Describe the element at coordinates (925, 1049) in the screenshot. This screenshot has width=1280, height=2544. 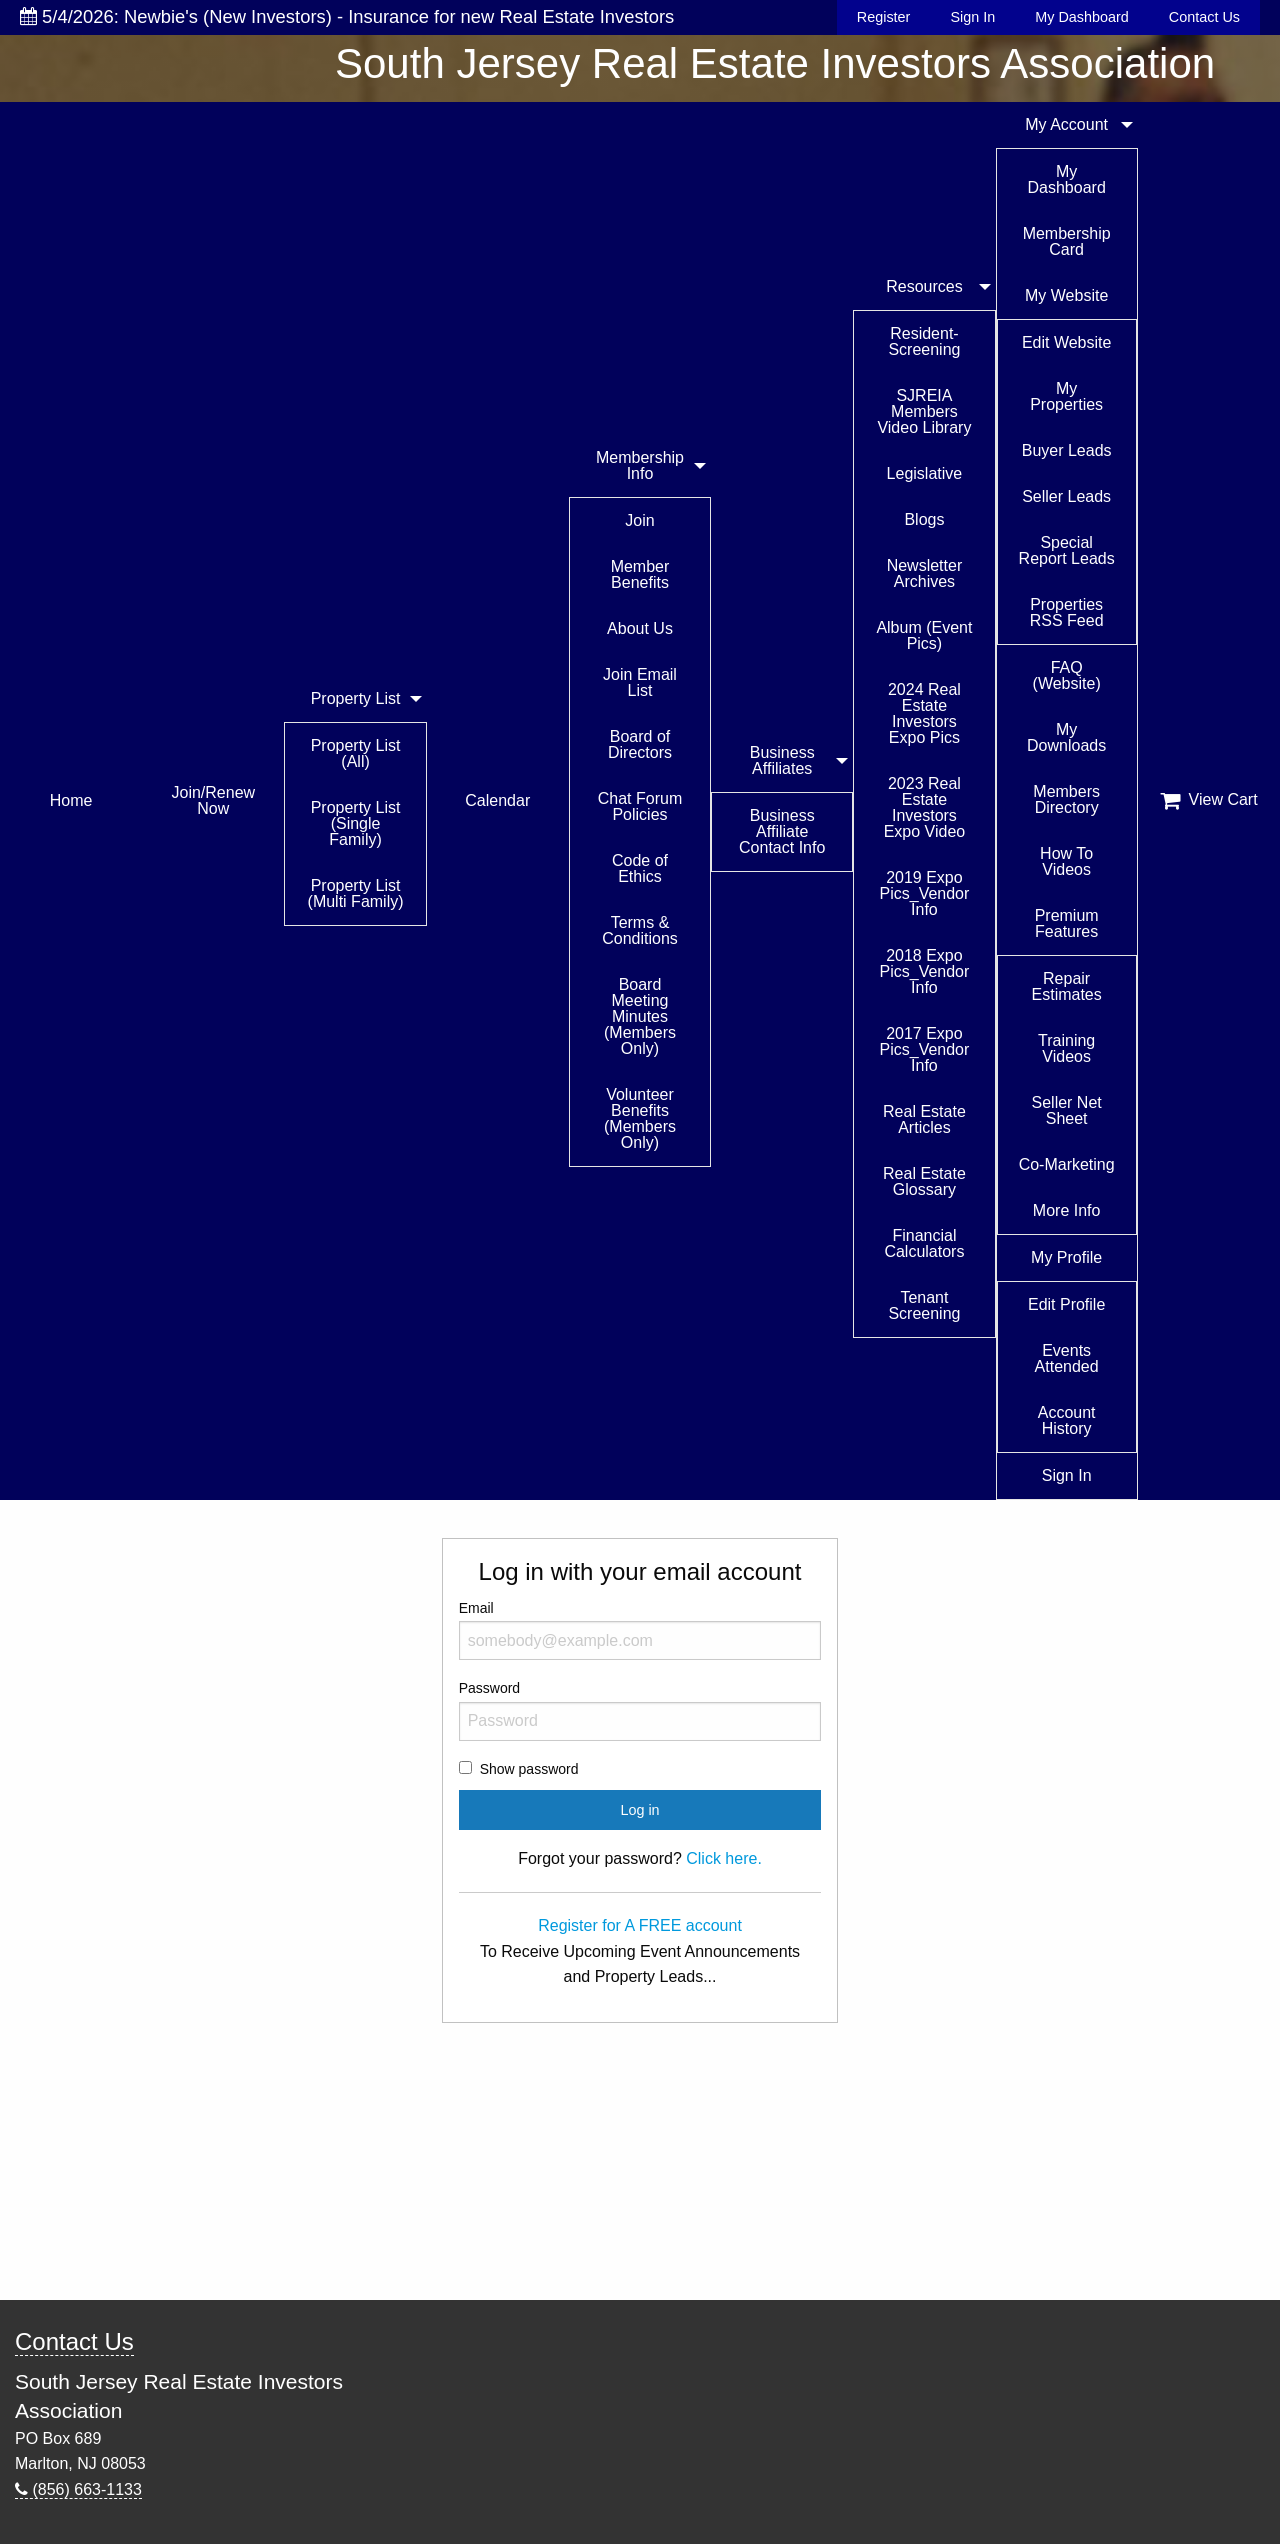
I see `2017 Expo Pics_Vendor Info` at that location.